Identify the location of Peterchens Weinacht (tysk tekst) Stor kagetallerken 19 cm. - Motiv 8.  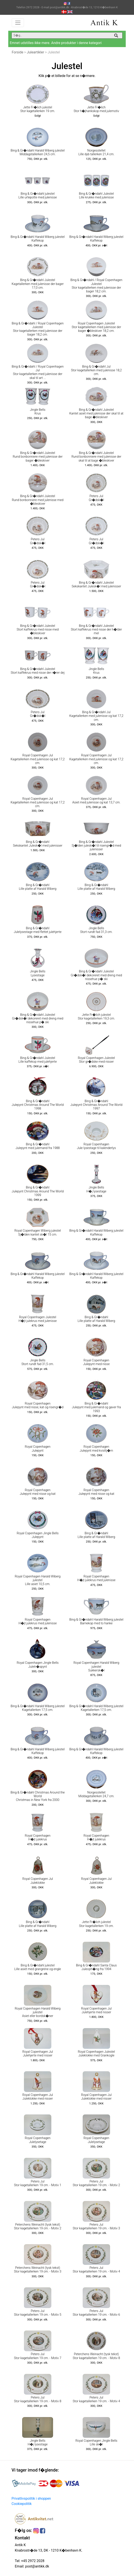
(96, 2356).